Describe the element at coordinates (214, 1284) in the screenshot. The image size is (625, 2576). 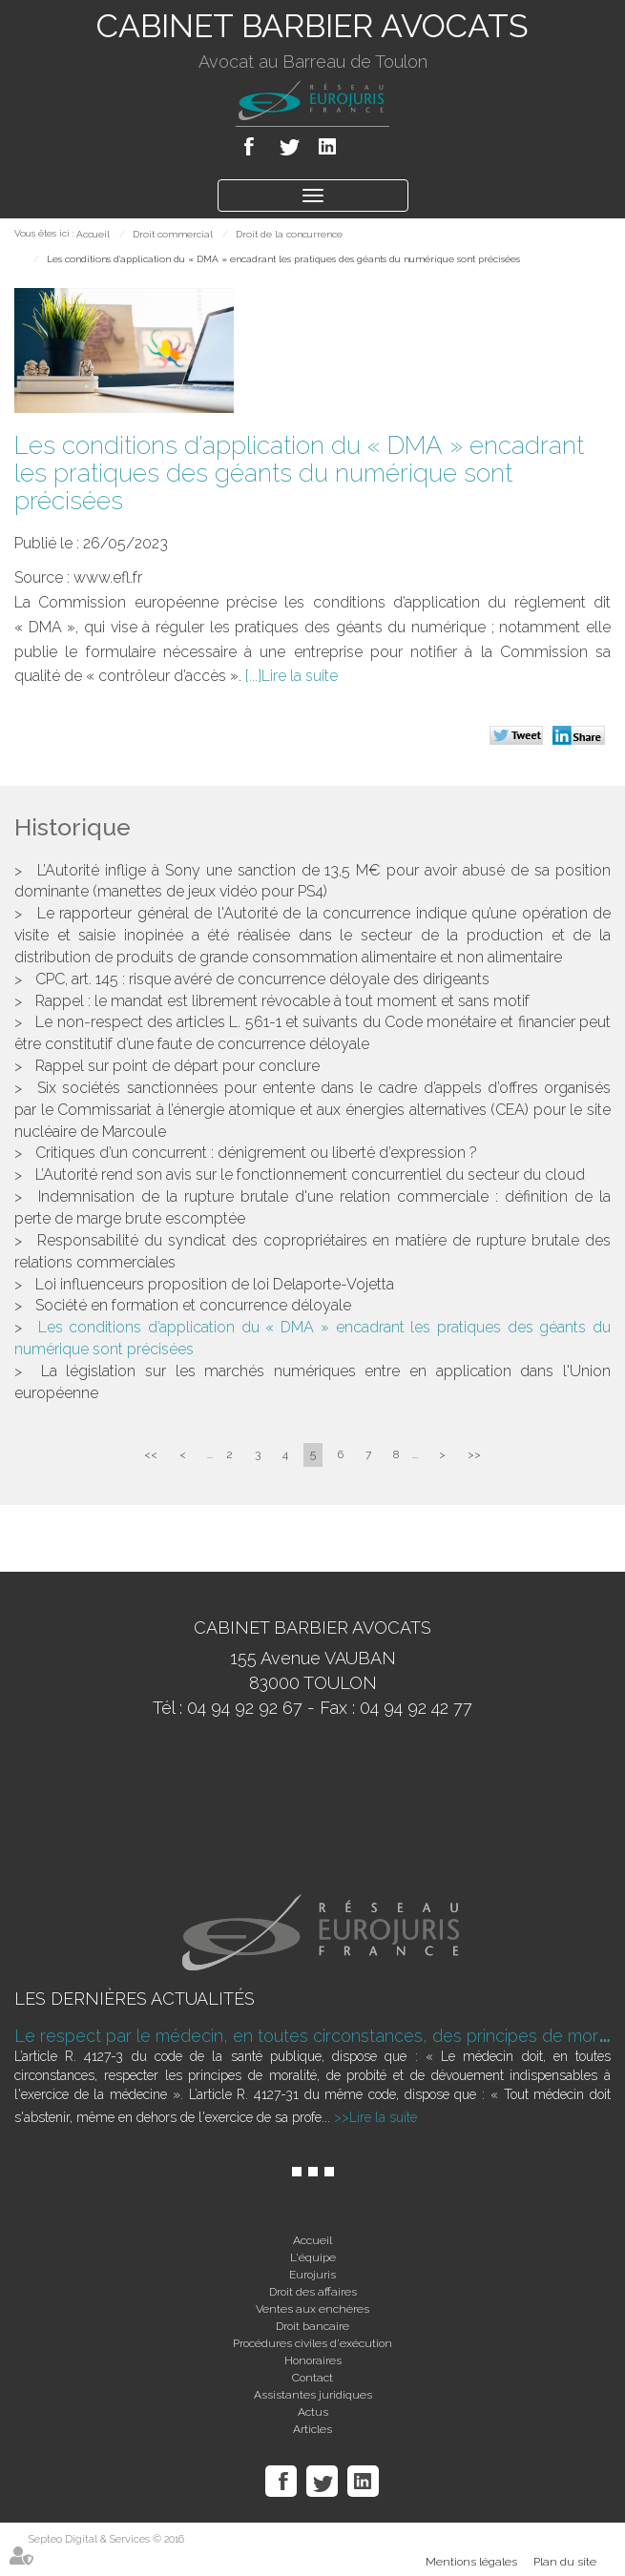
I see `Loi influenceurs proposition de loi Delaporte-Vojetta` at that location.